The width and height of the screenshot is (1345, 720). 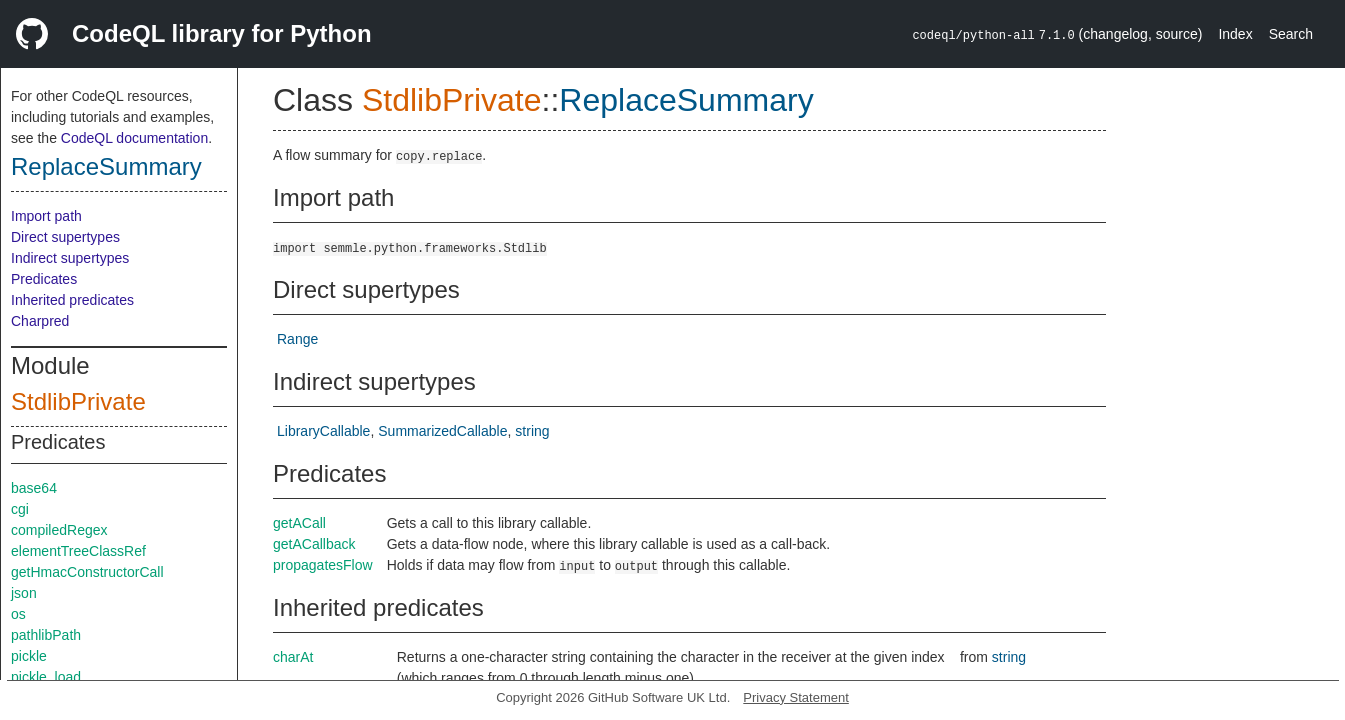 I want to click on Import path, so click(x=46, y=216).